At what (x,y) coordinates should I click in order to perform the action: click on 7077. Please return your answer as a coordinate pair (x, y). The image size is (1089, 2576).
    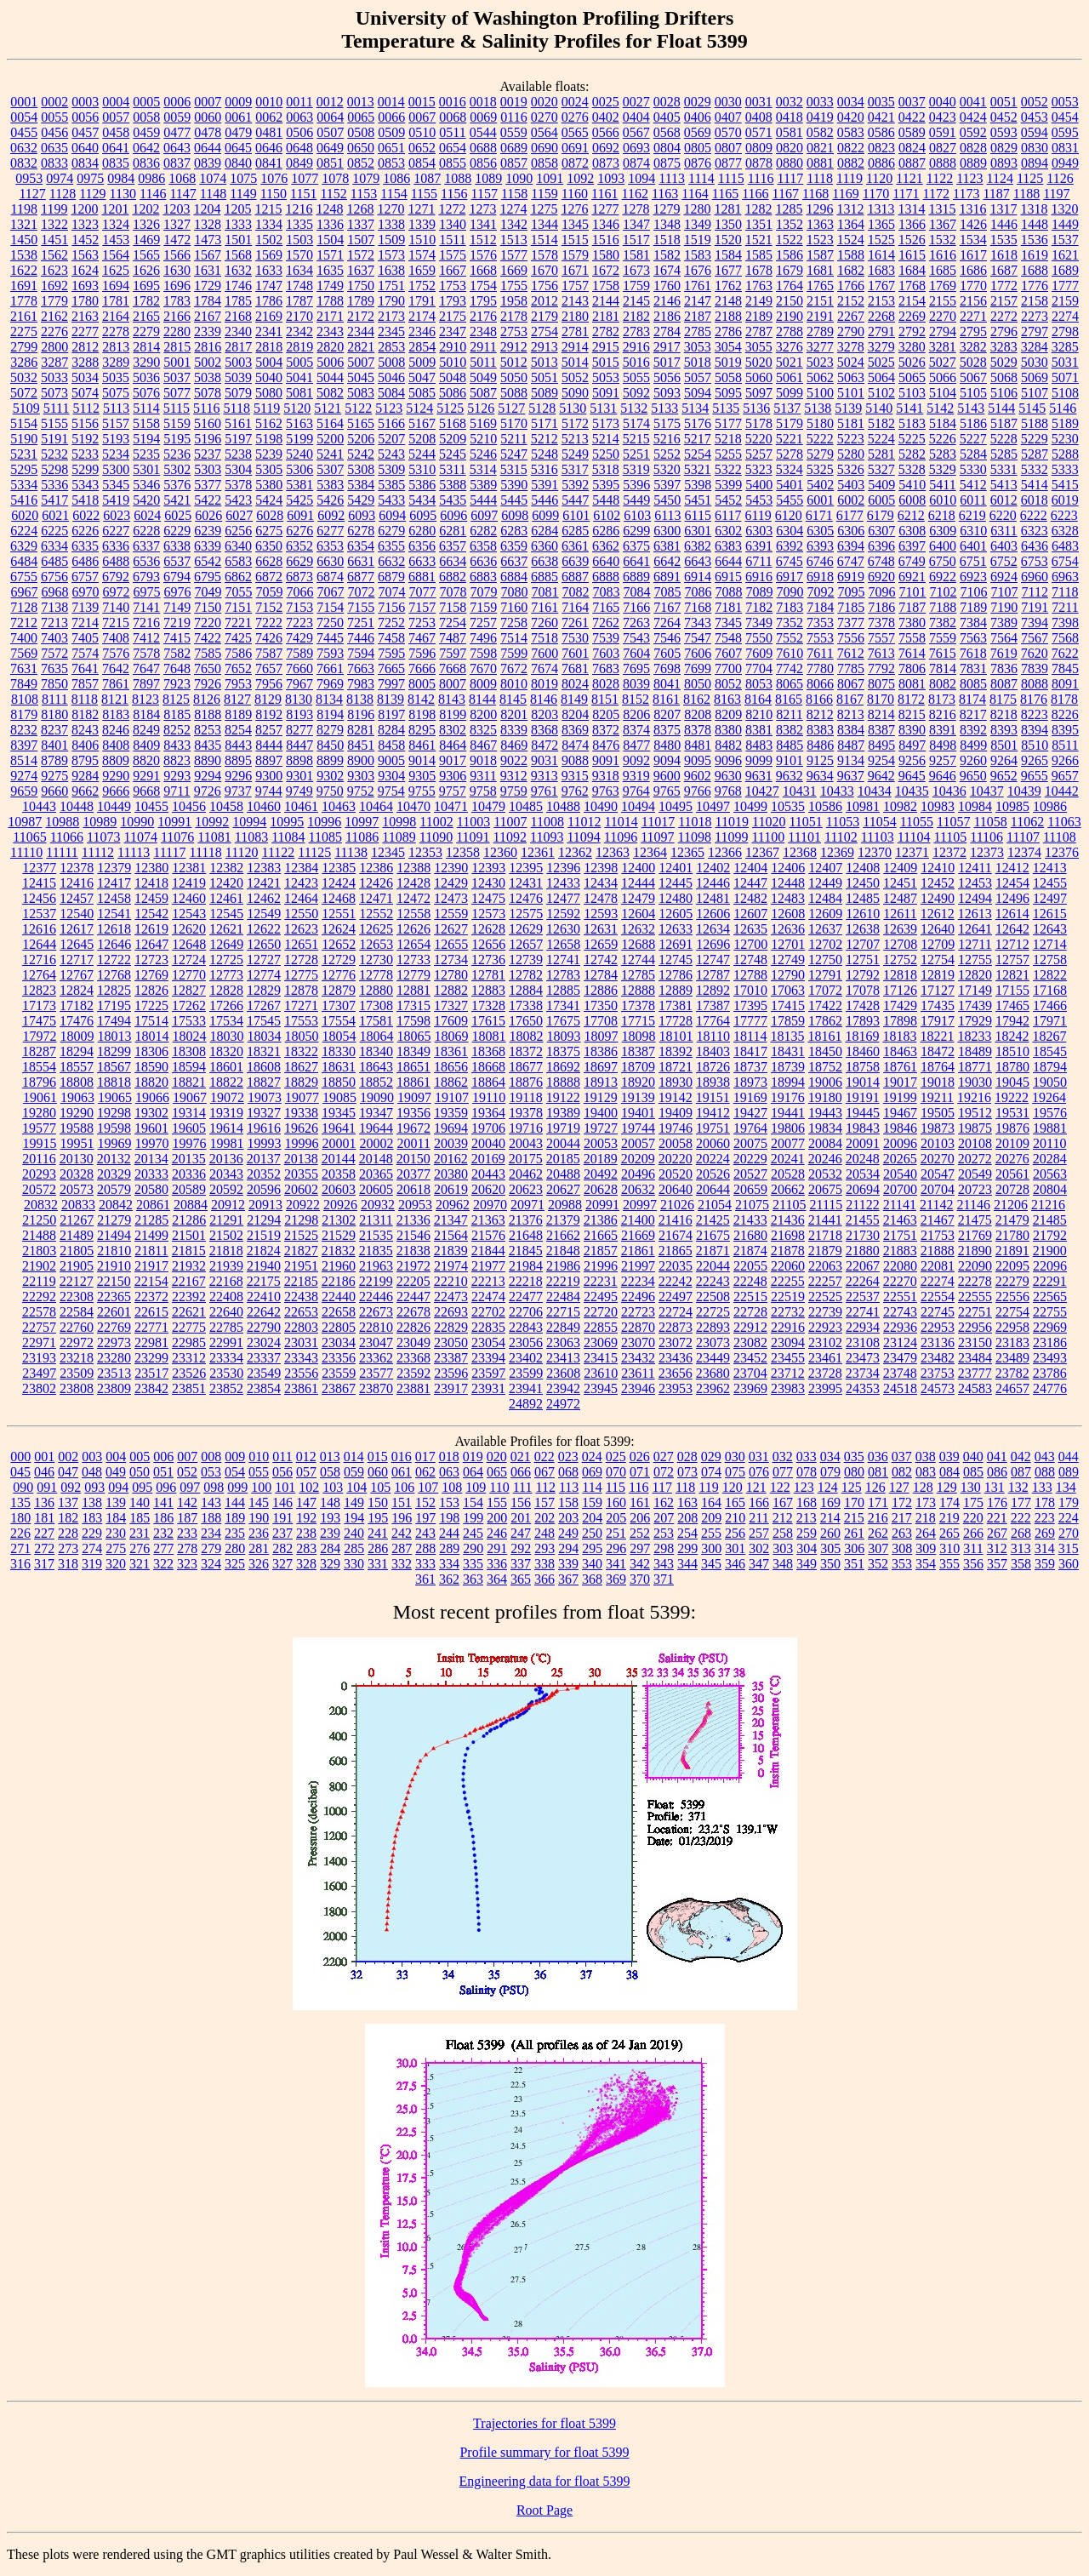
    Looking at the image, I should click on (422, 592).